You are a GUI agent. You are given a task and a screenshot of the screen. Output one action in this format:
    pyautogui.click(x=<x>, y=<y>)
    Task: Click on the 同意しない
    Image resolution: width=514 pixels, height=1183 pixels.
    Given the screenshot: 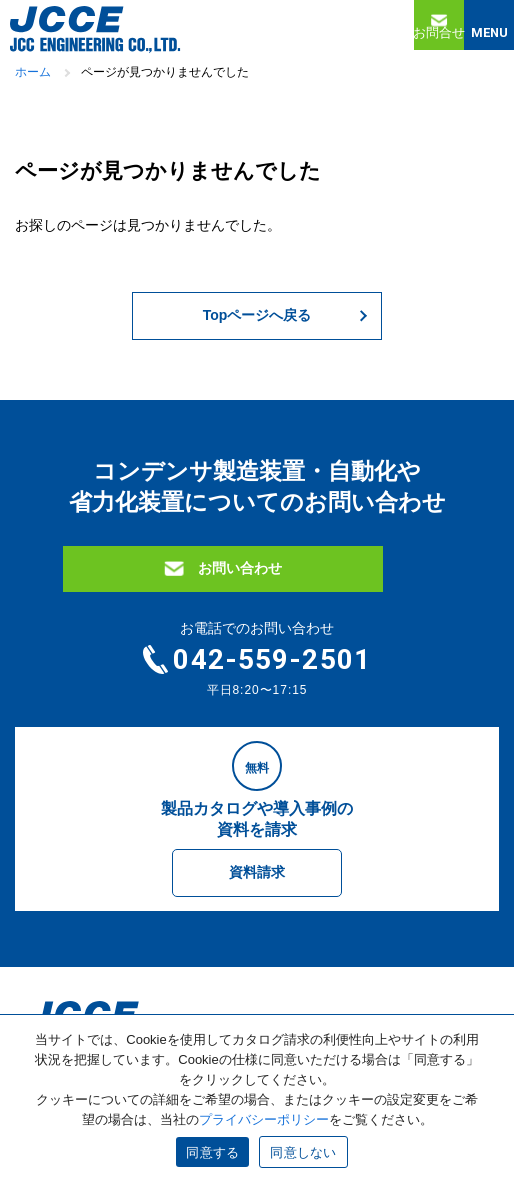 What is the action you would take?
    pyautogui.click(x=303, y=1152)
    